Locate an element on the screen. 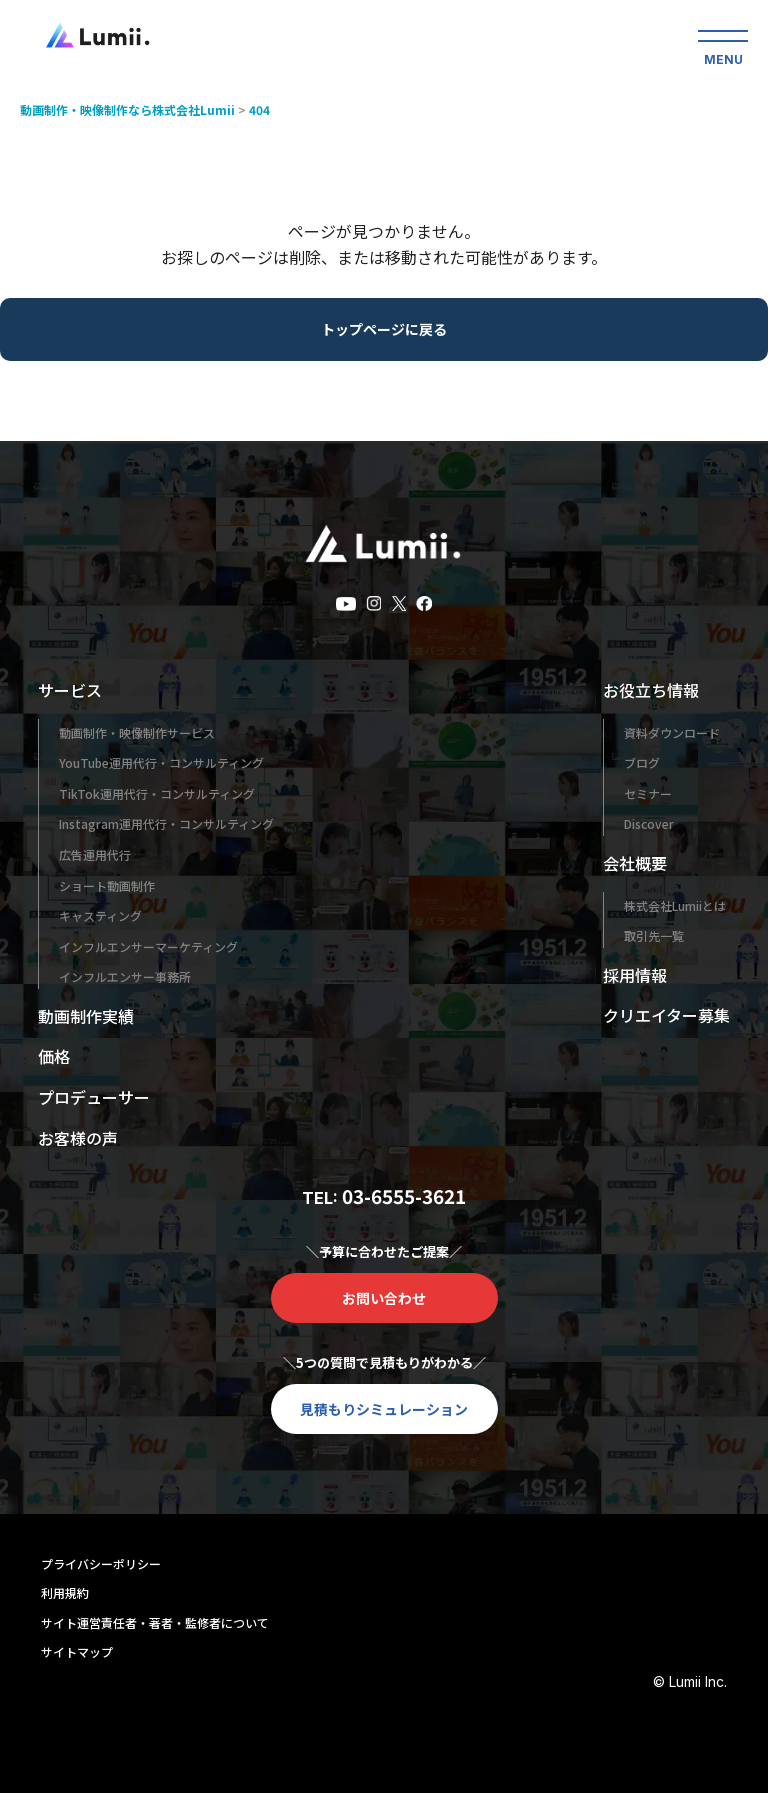 The image size is (768, 1793). 株式会社Lumiiとは is located at coordinates (675, 905).